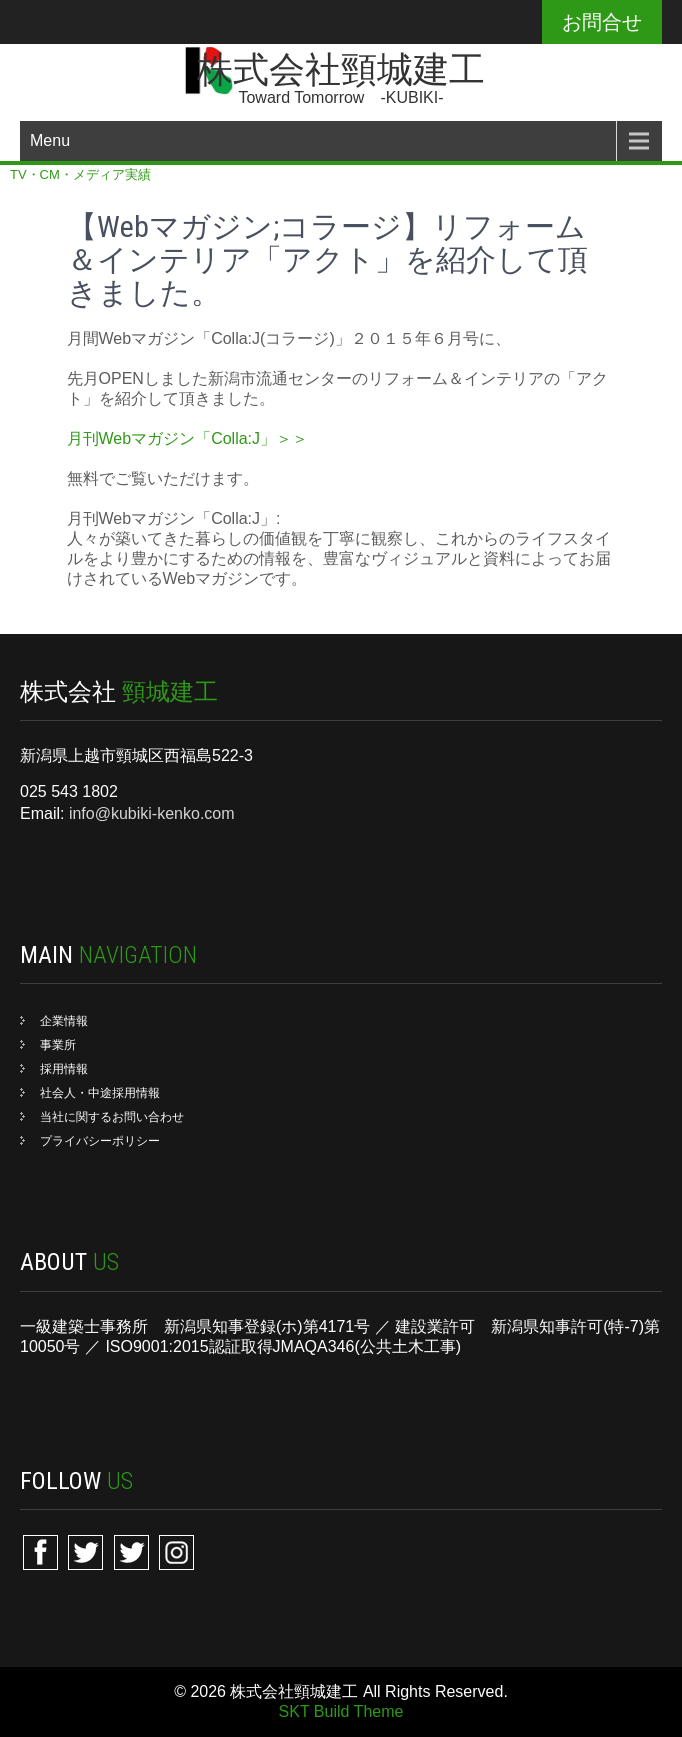  What do you see at coordinates (188, 438) in the screenshot?
I see `月刊Webマガジン「Colla:J」＞＞` at bounding box center [188, 438].